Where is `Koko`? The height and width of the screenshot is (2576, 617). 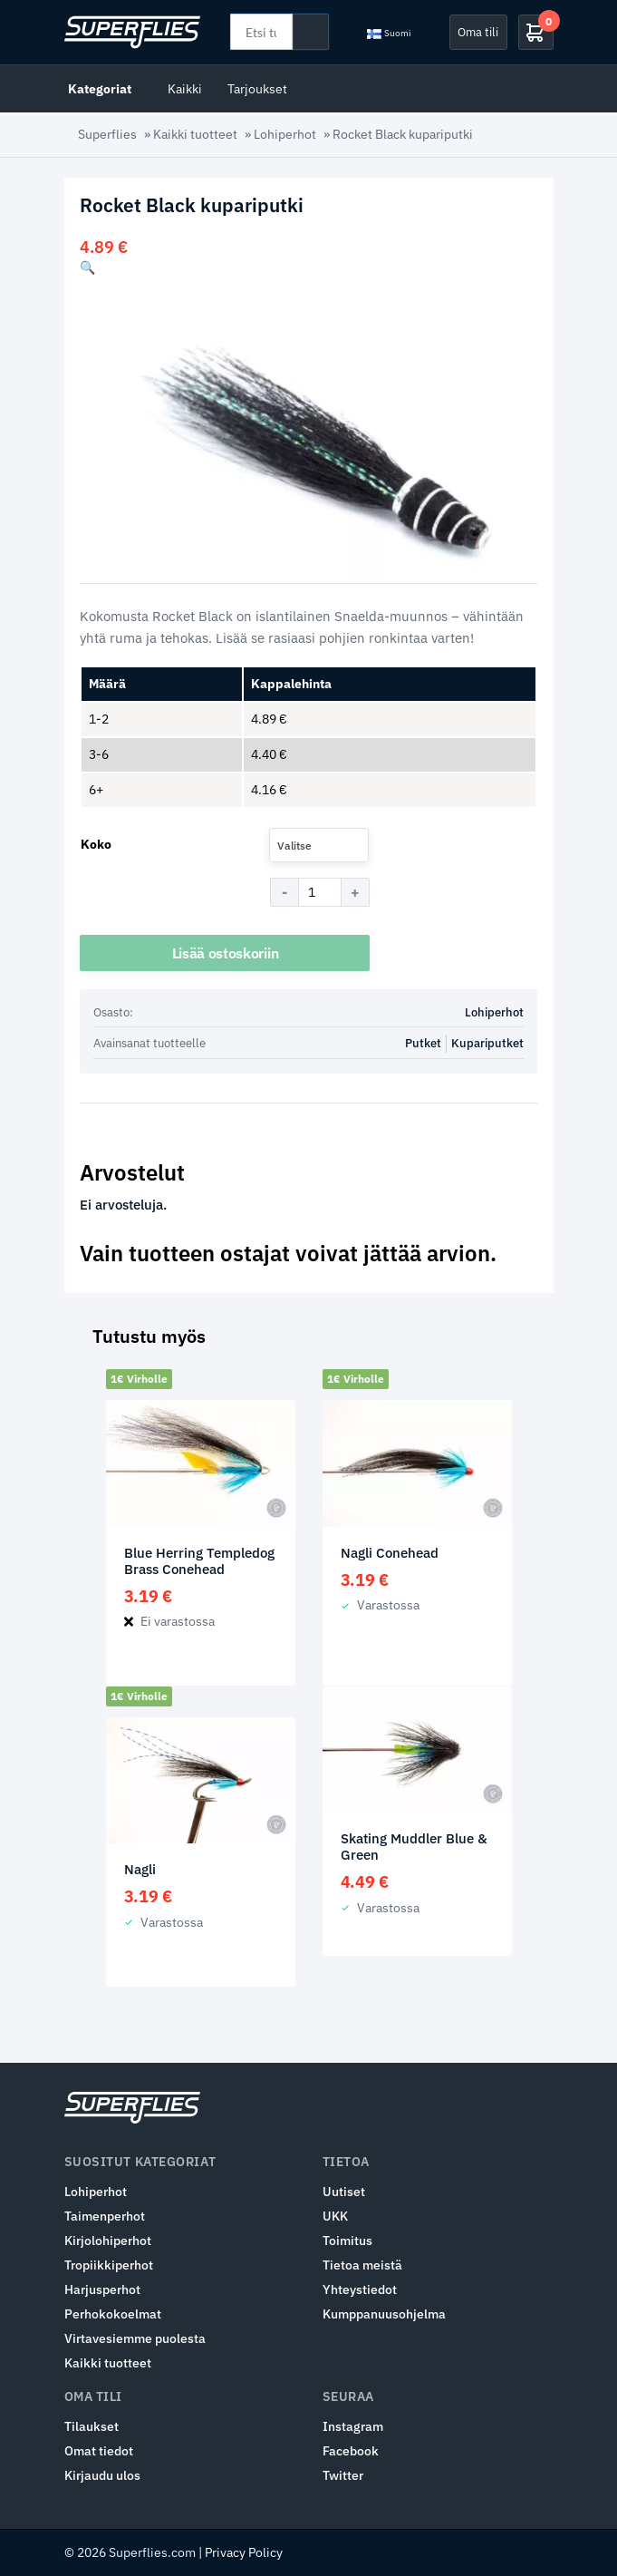 Koko is located at coordinates (96, 844).